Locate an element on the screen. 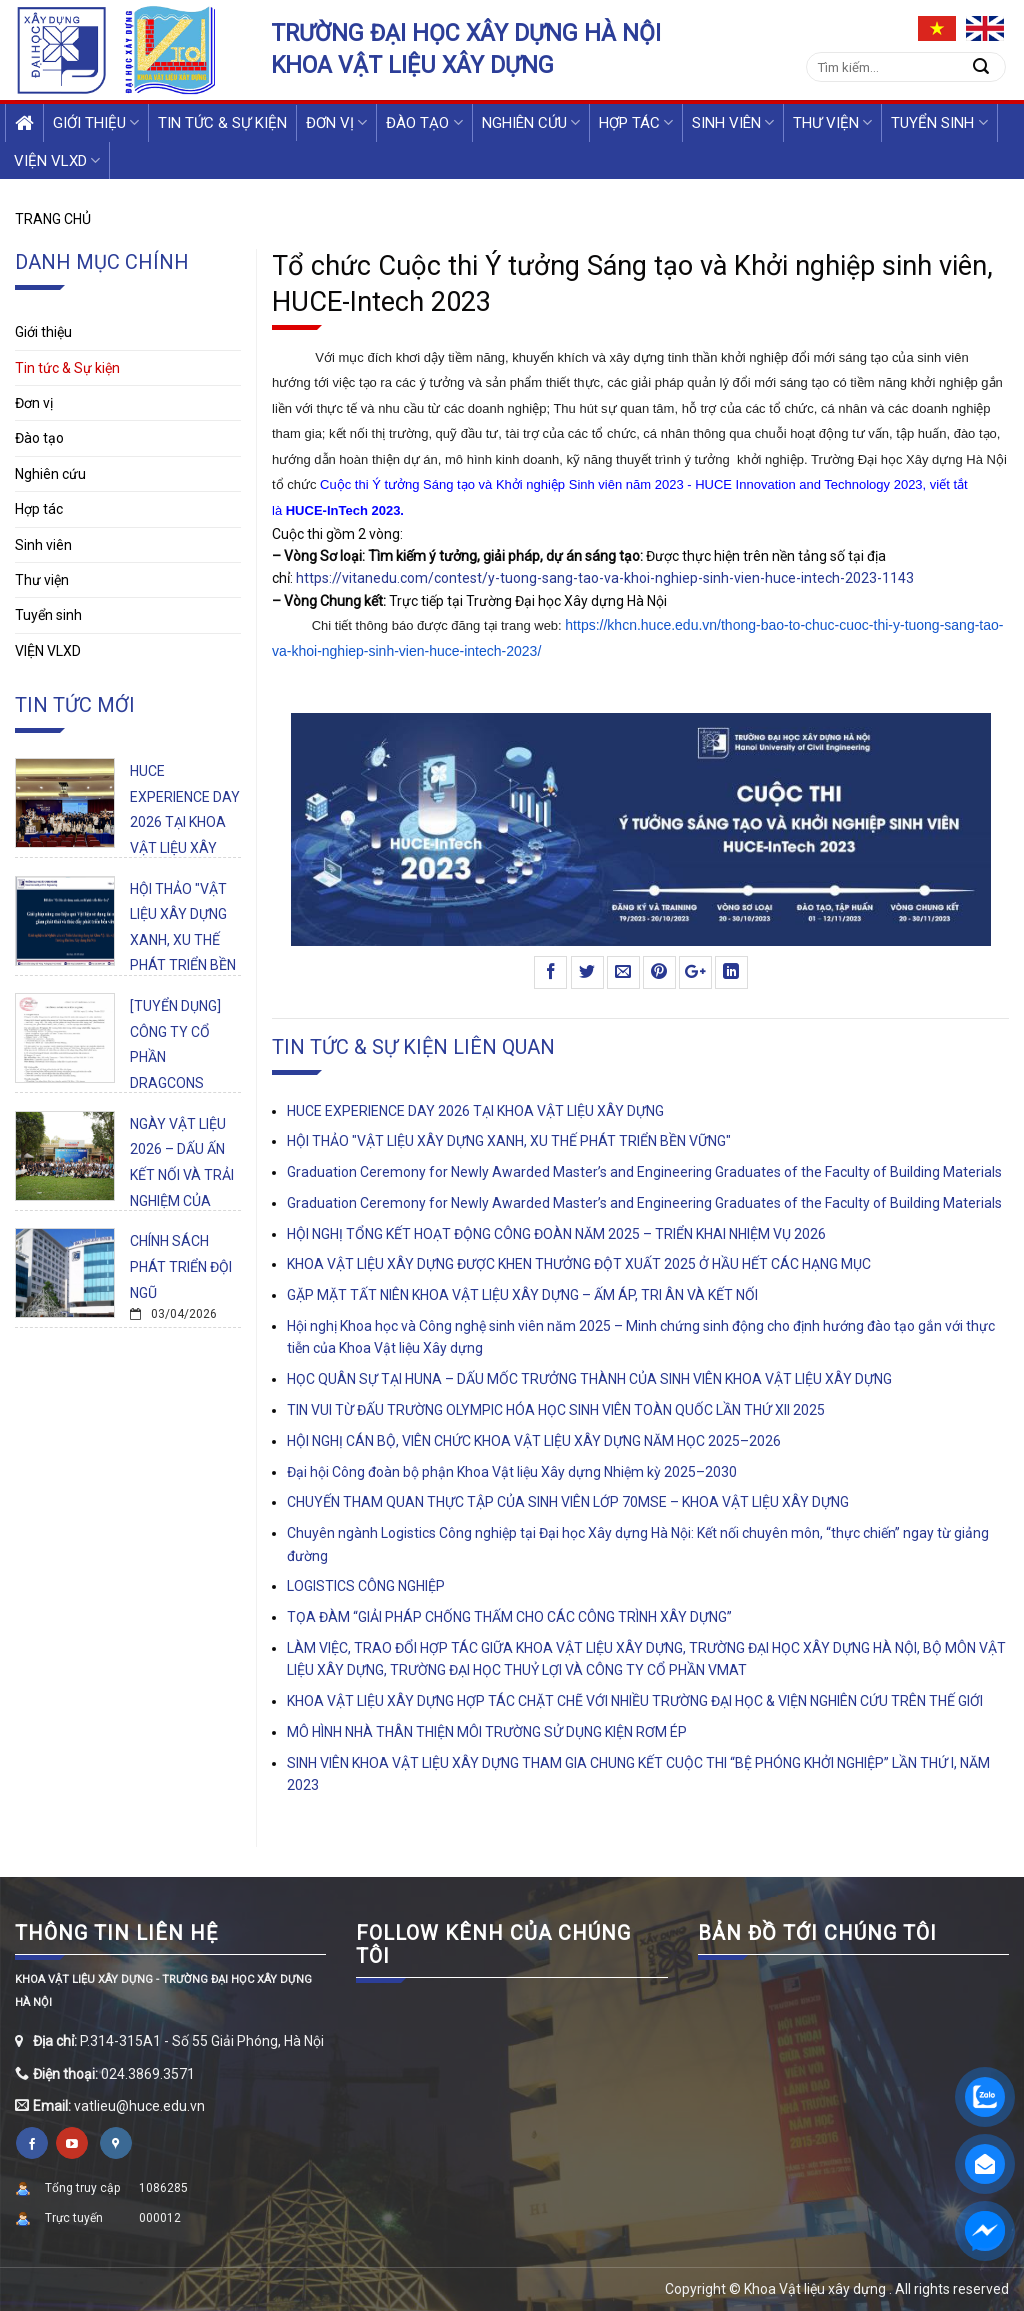 This screenshot has width=1024, height=2311. Giới thiệu is located at coordinates (96, 122).